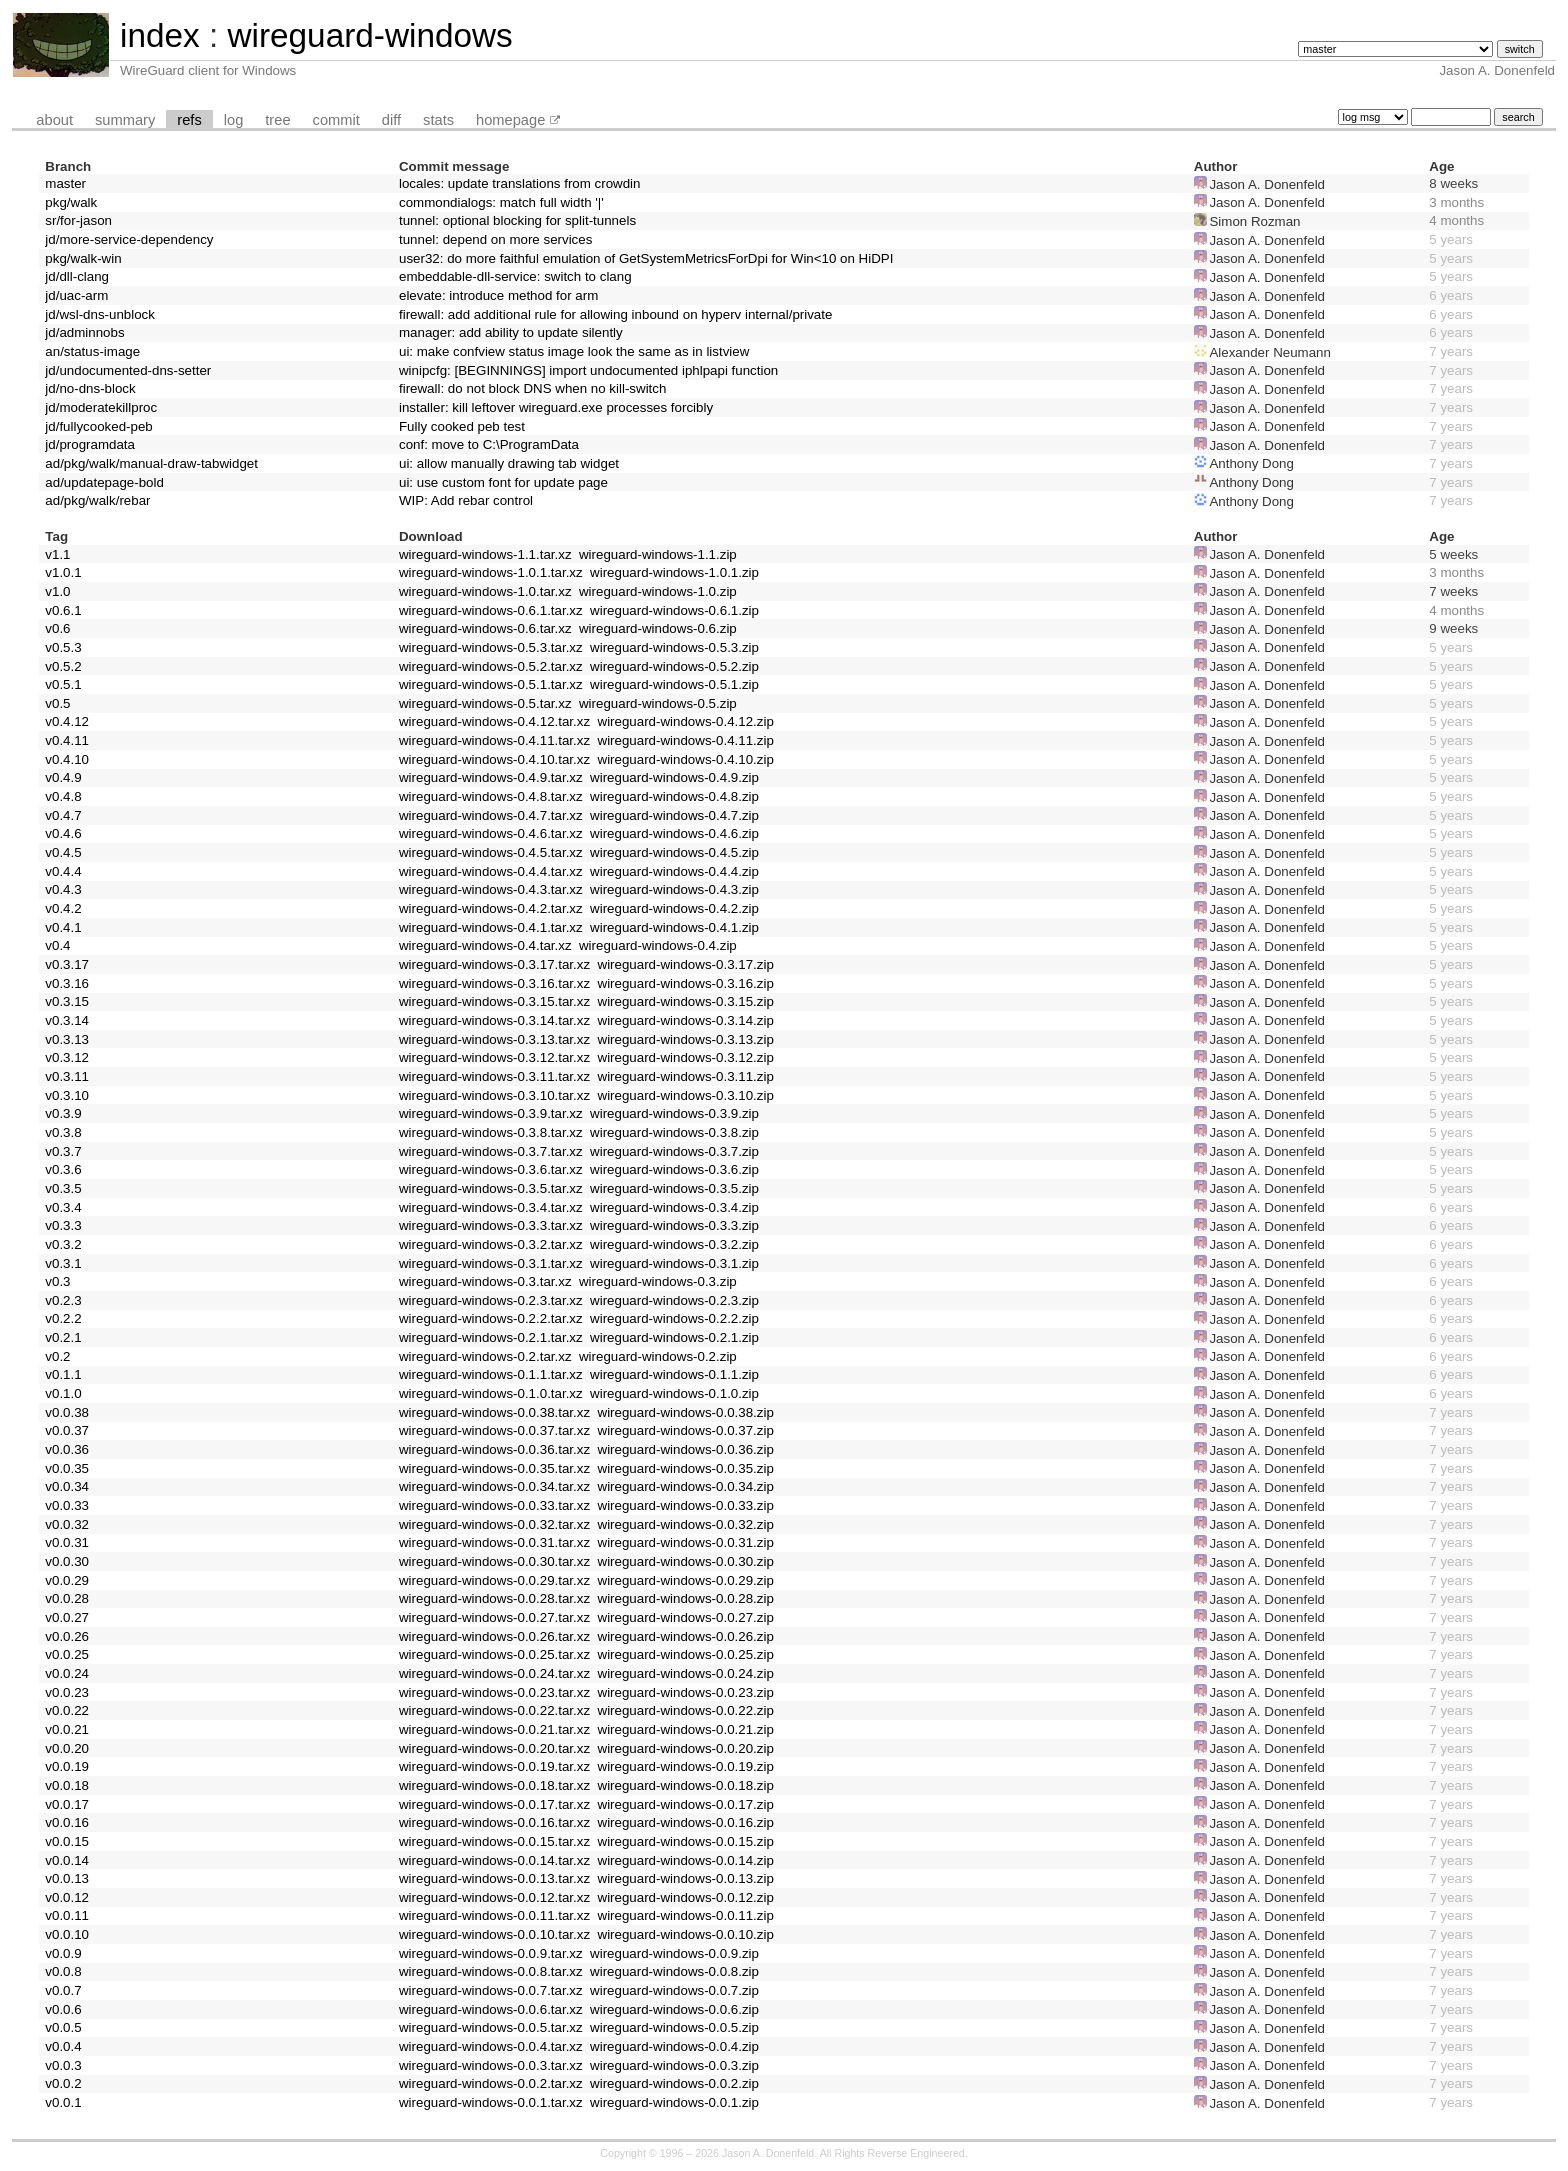 Image resolution: width=1568 pixels, height=2171 pixels. I want to click on v0.0.26, so click(67, 1636).